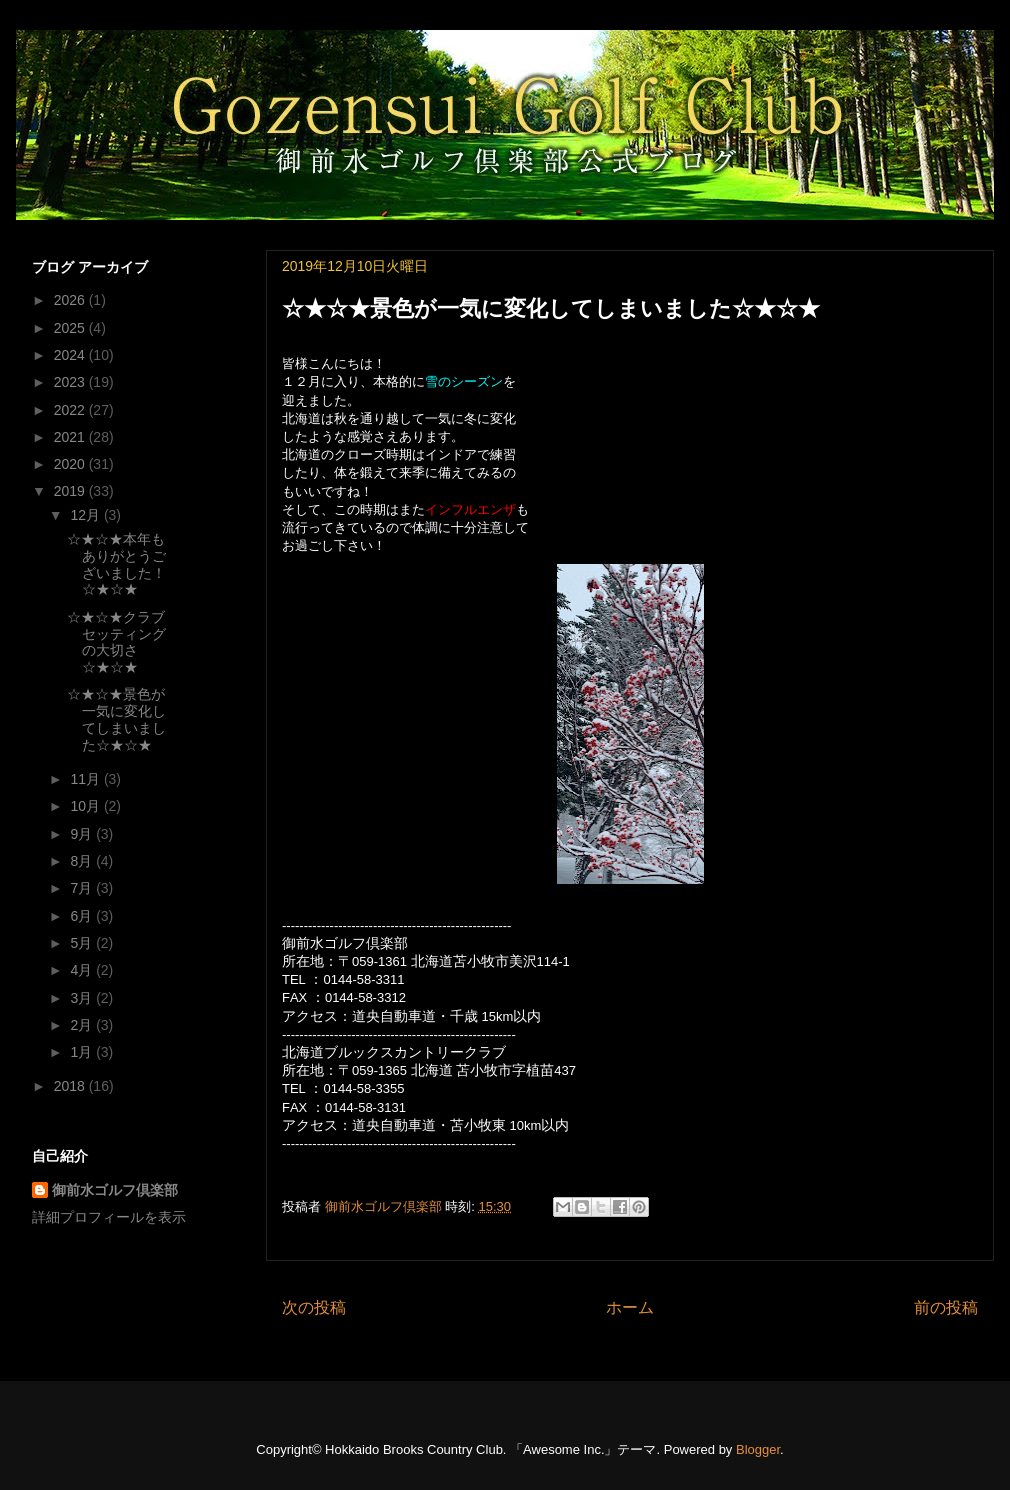 The image size is (1010, 1490). What do you see at coordinates (71, 328) in the screenshot?
I see `2025` at bounding box center [71, 328].